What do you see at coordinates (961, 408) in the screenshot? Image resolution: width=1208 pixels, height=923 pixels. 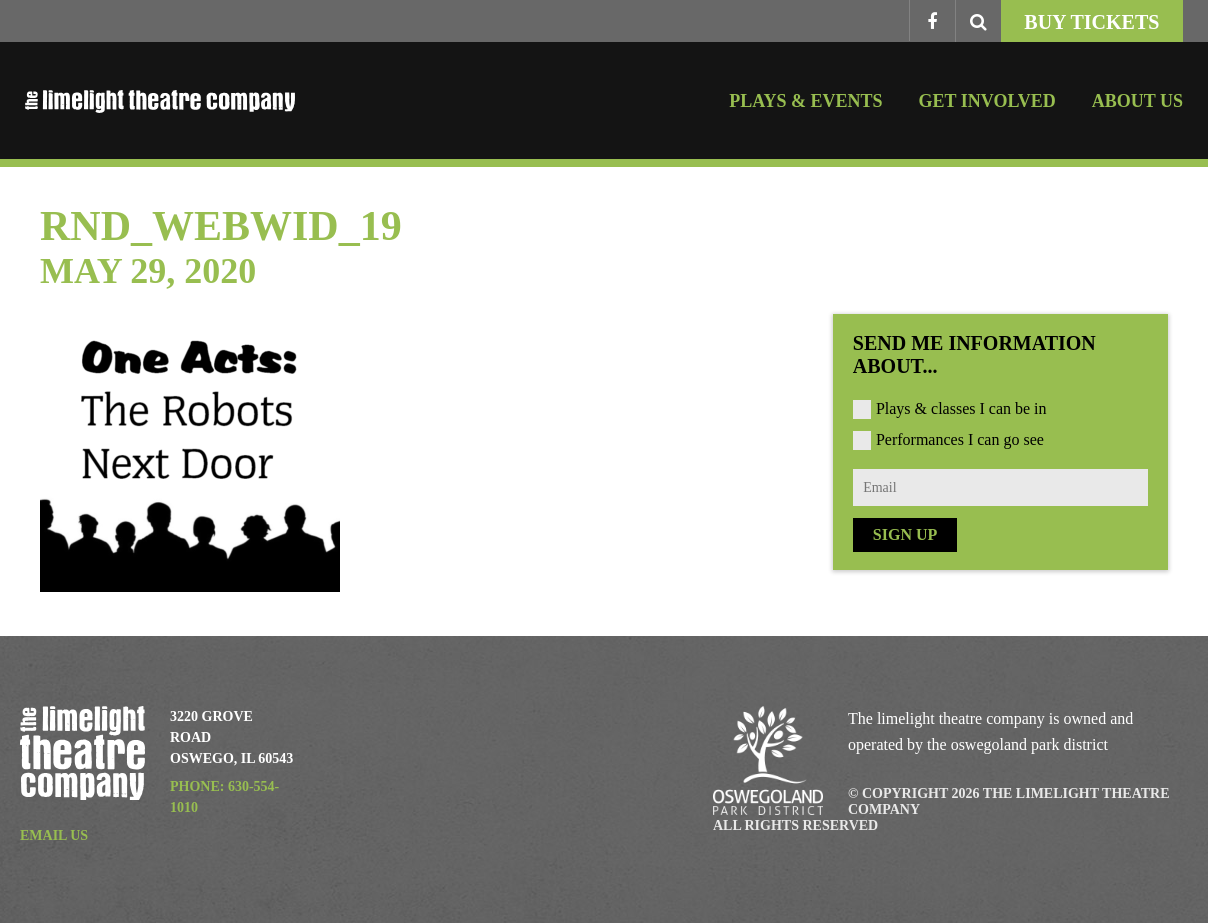 I see `Plays & classes I can be in` at bounding box center [961, 408].